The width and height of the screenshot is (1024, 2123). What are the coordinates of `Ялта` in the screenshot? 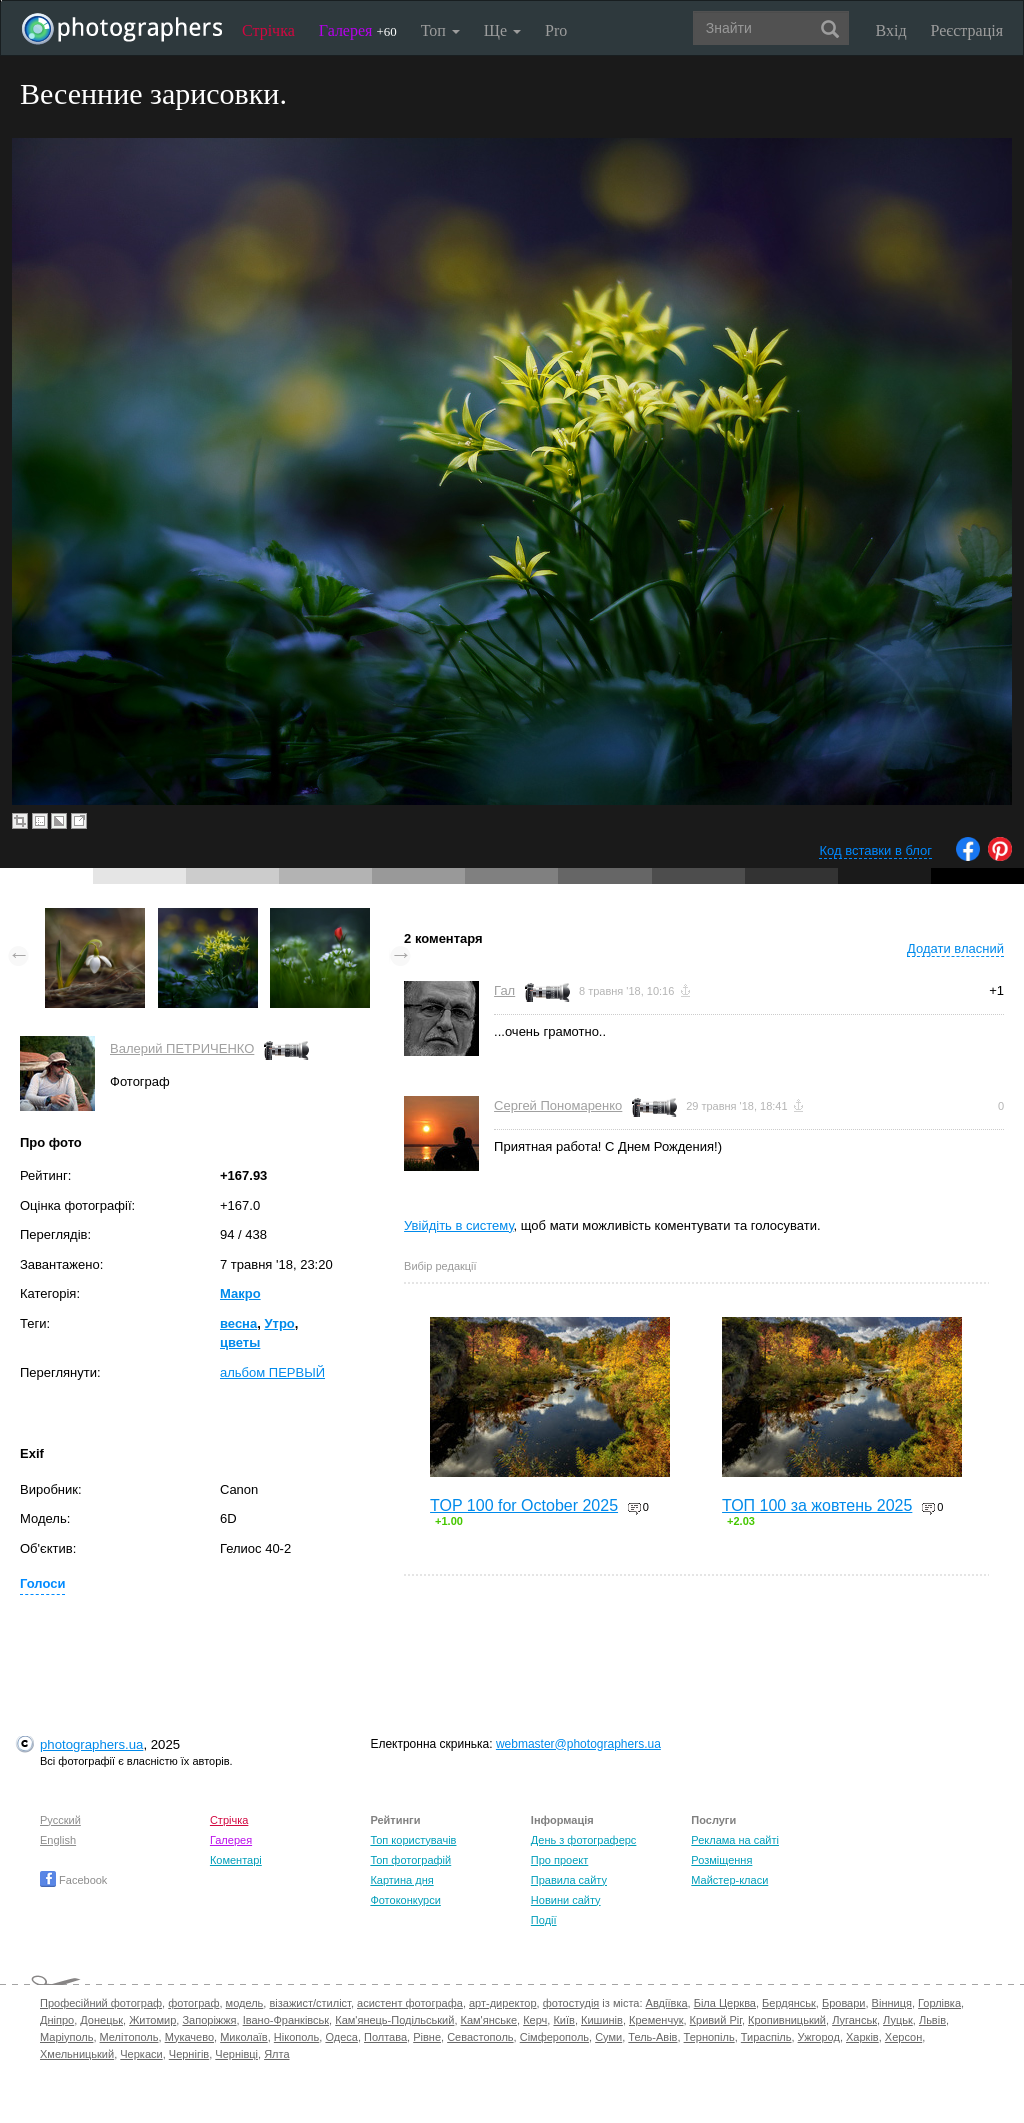 It's located at (276, 2054).